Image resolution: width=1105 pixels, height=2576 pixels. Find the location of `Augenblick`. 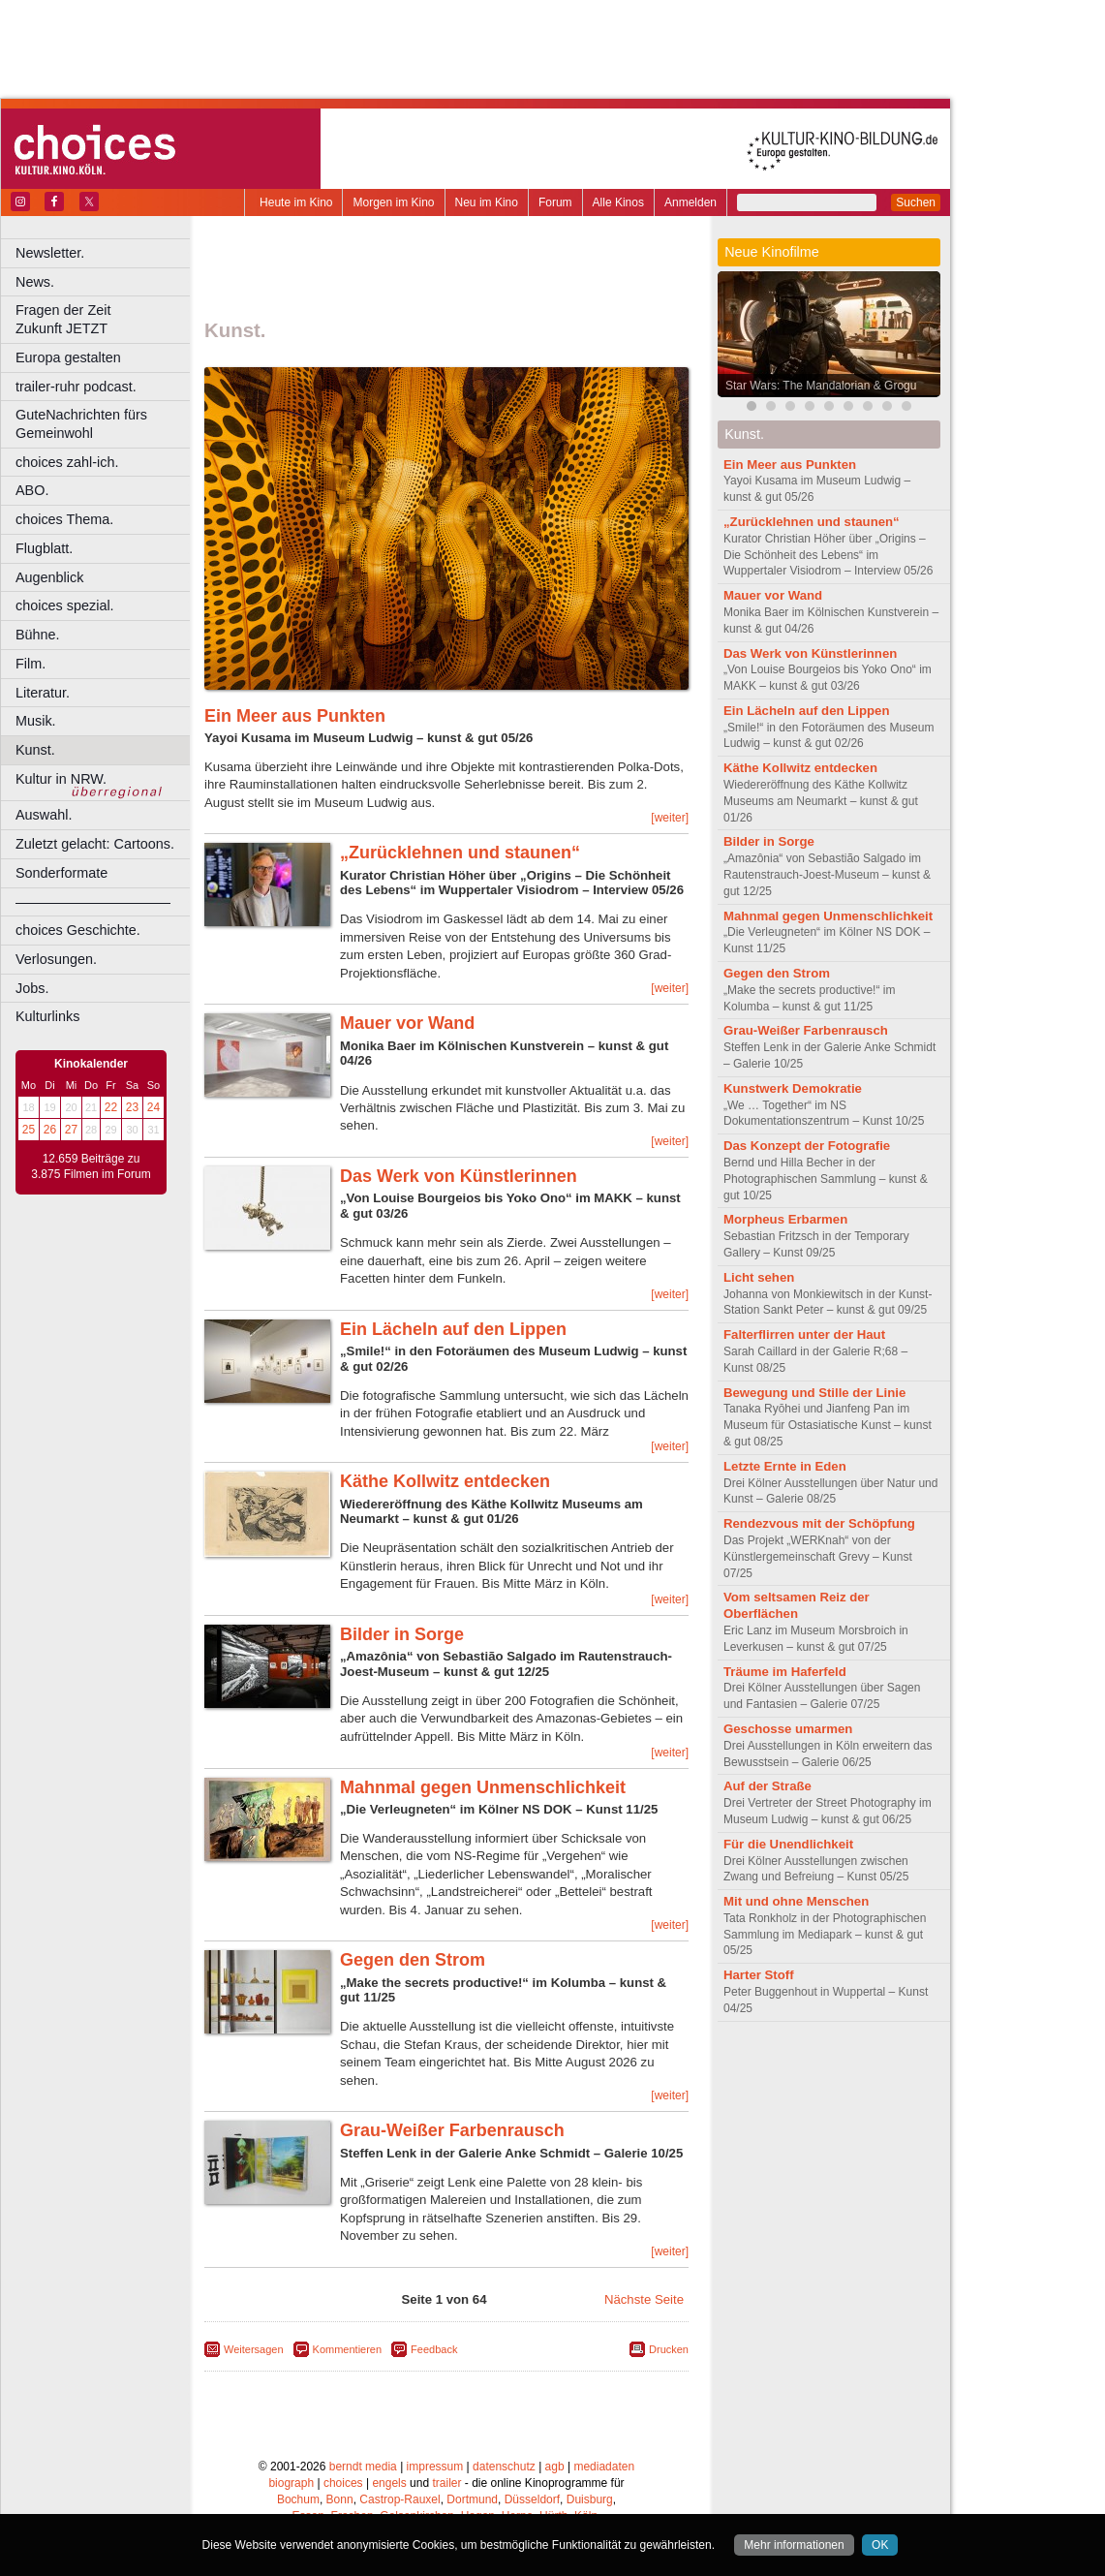

Augenblick is located at coordinates (49, 577).